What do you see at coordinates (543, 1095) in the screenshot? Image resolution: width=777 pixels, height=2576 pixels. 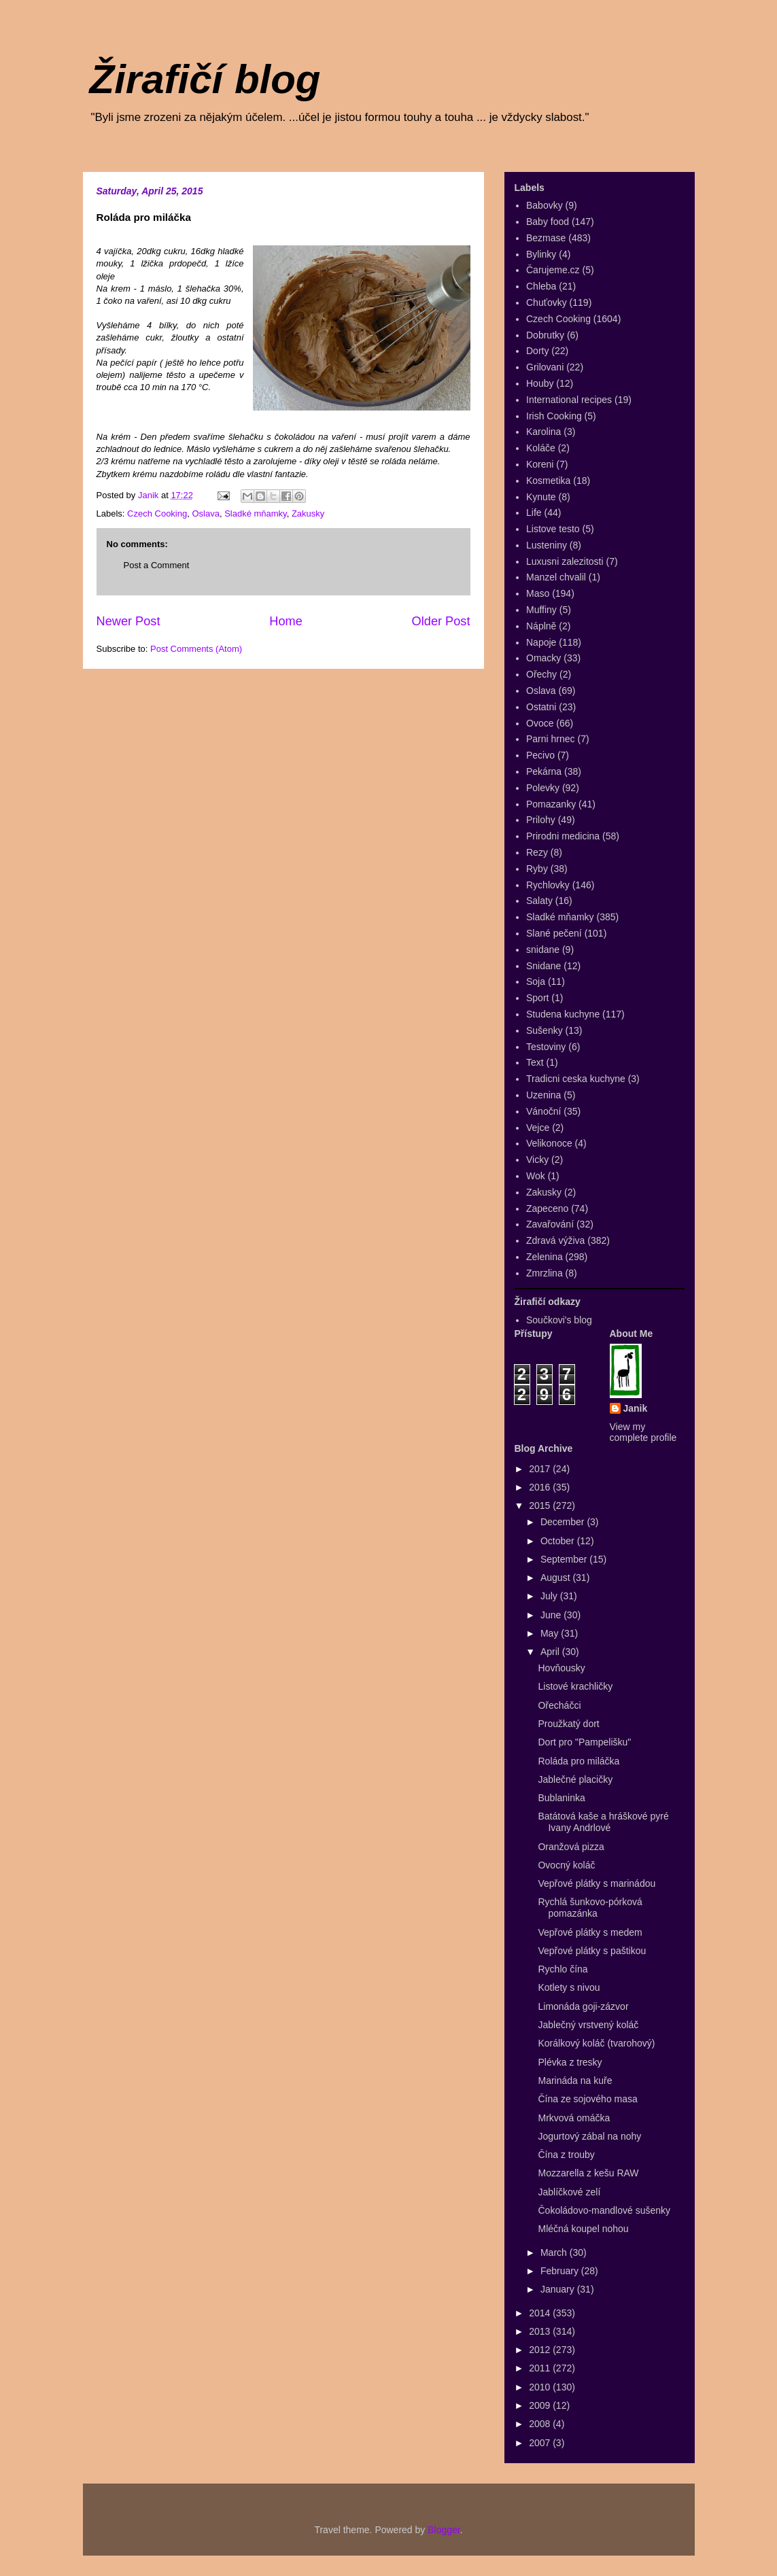 I see `Uzenina` at bounding box center [543, 1095].